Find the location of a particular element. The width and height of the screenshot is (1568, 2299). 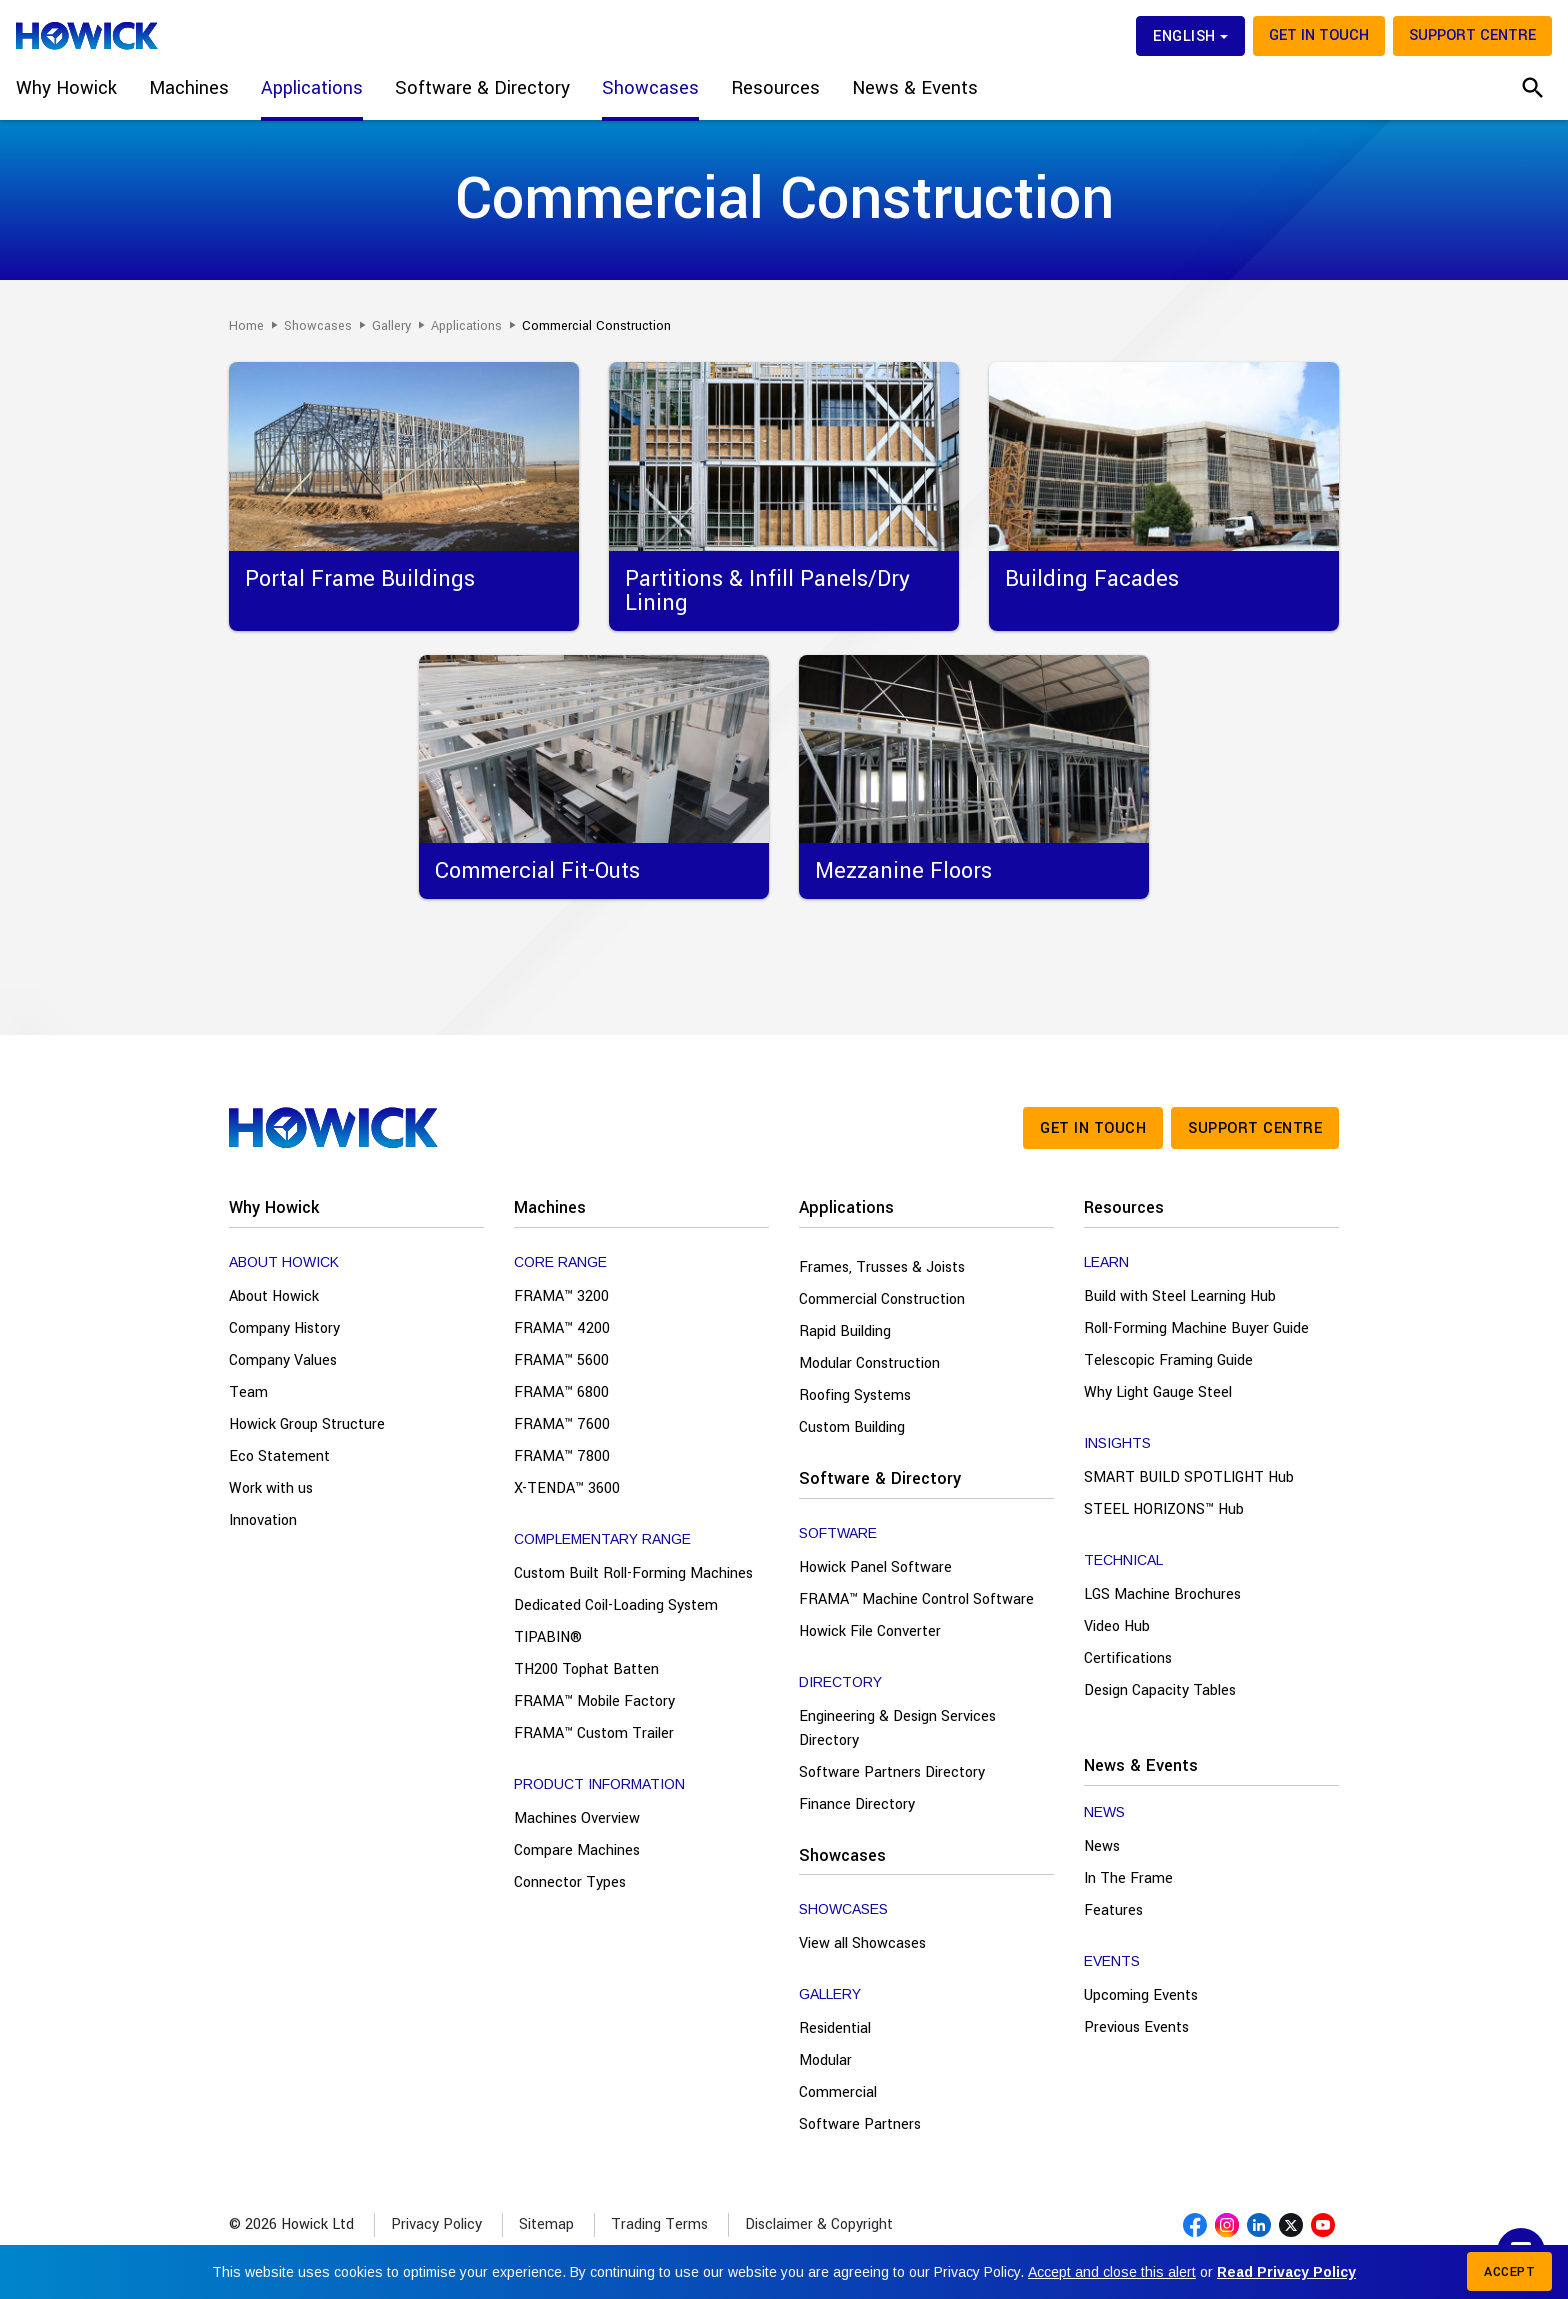

Company History is located at coordinates (284, 1328).